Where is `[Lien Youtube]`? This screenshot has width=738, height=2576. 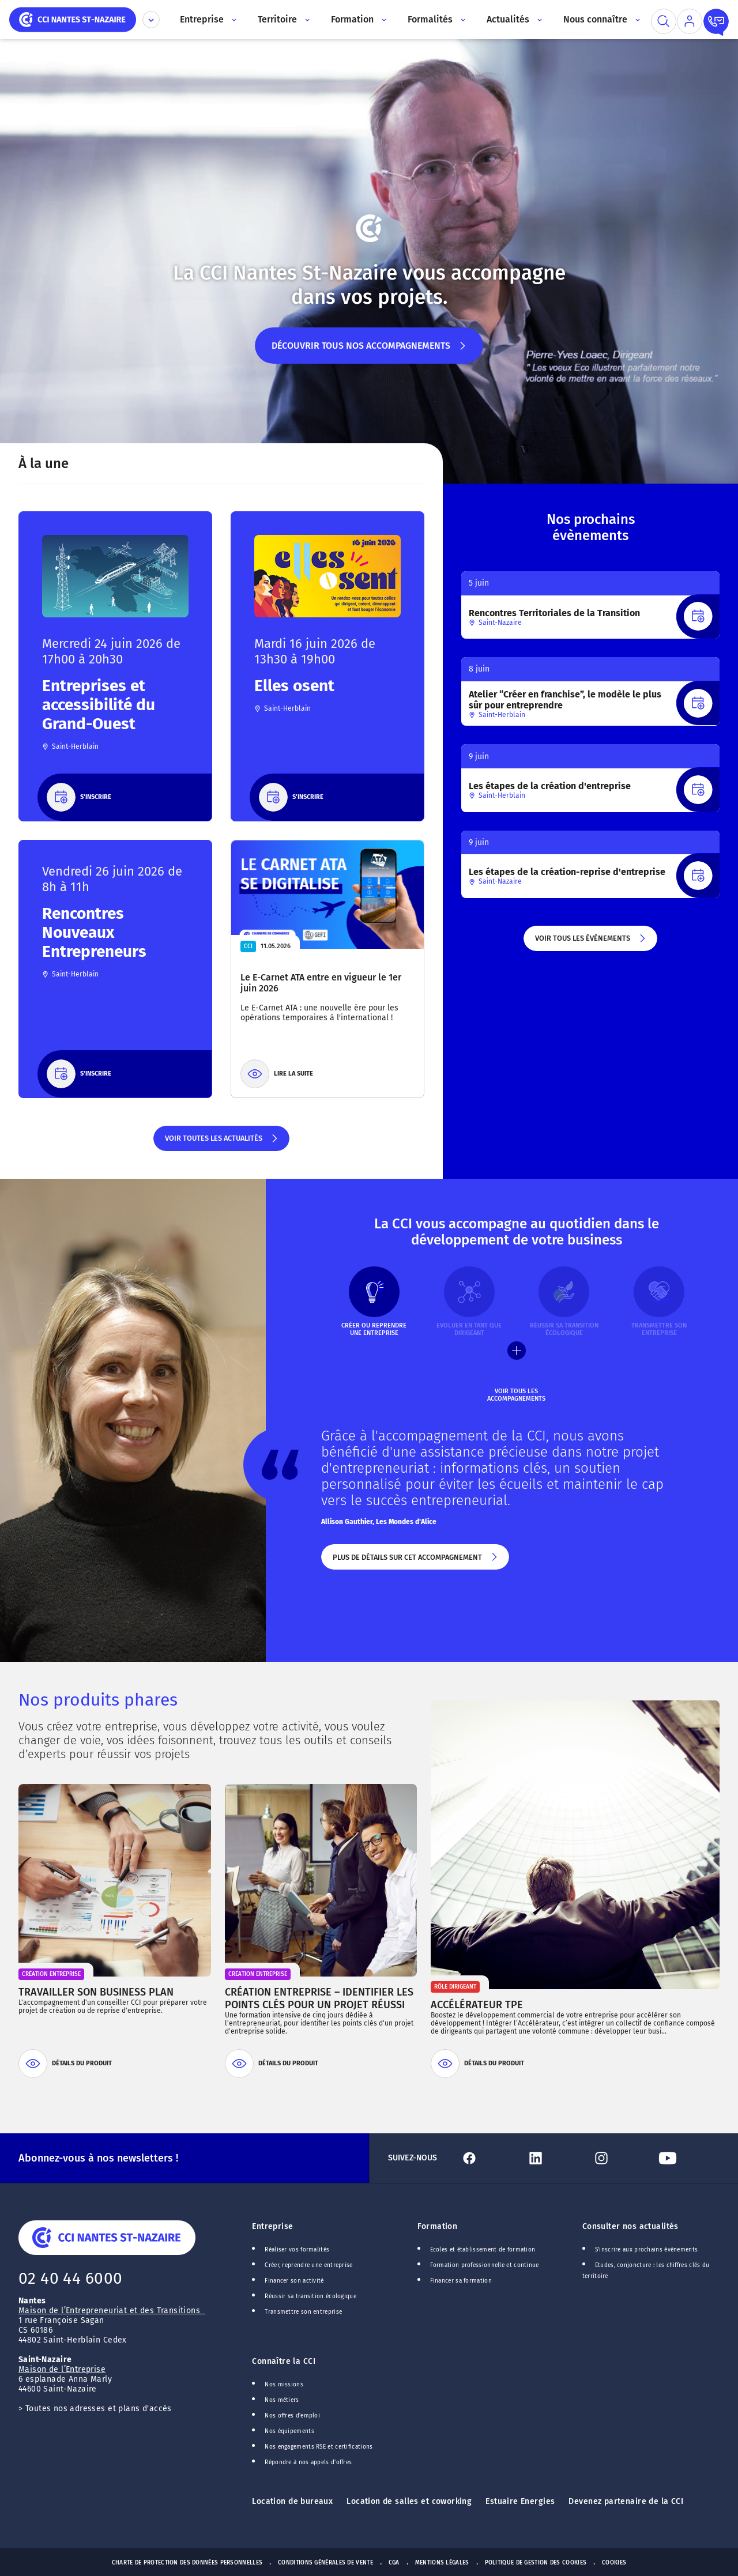 [Lien Youtube] is located at coordinates (687, 2158).